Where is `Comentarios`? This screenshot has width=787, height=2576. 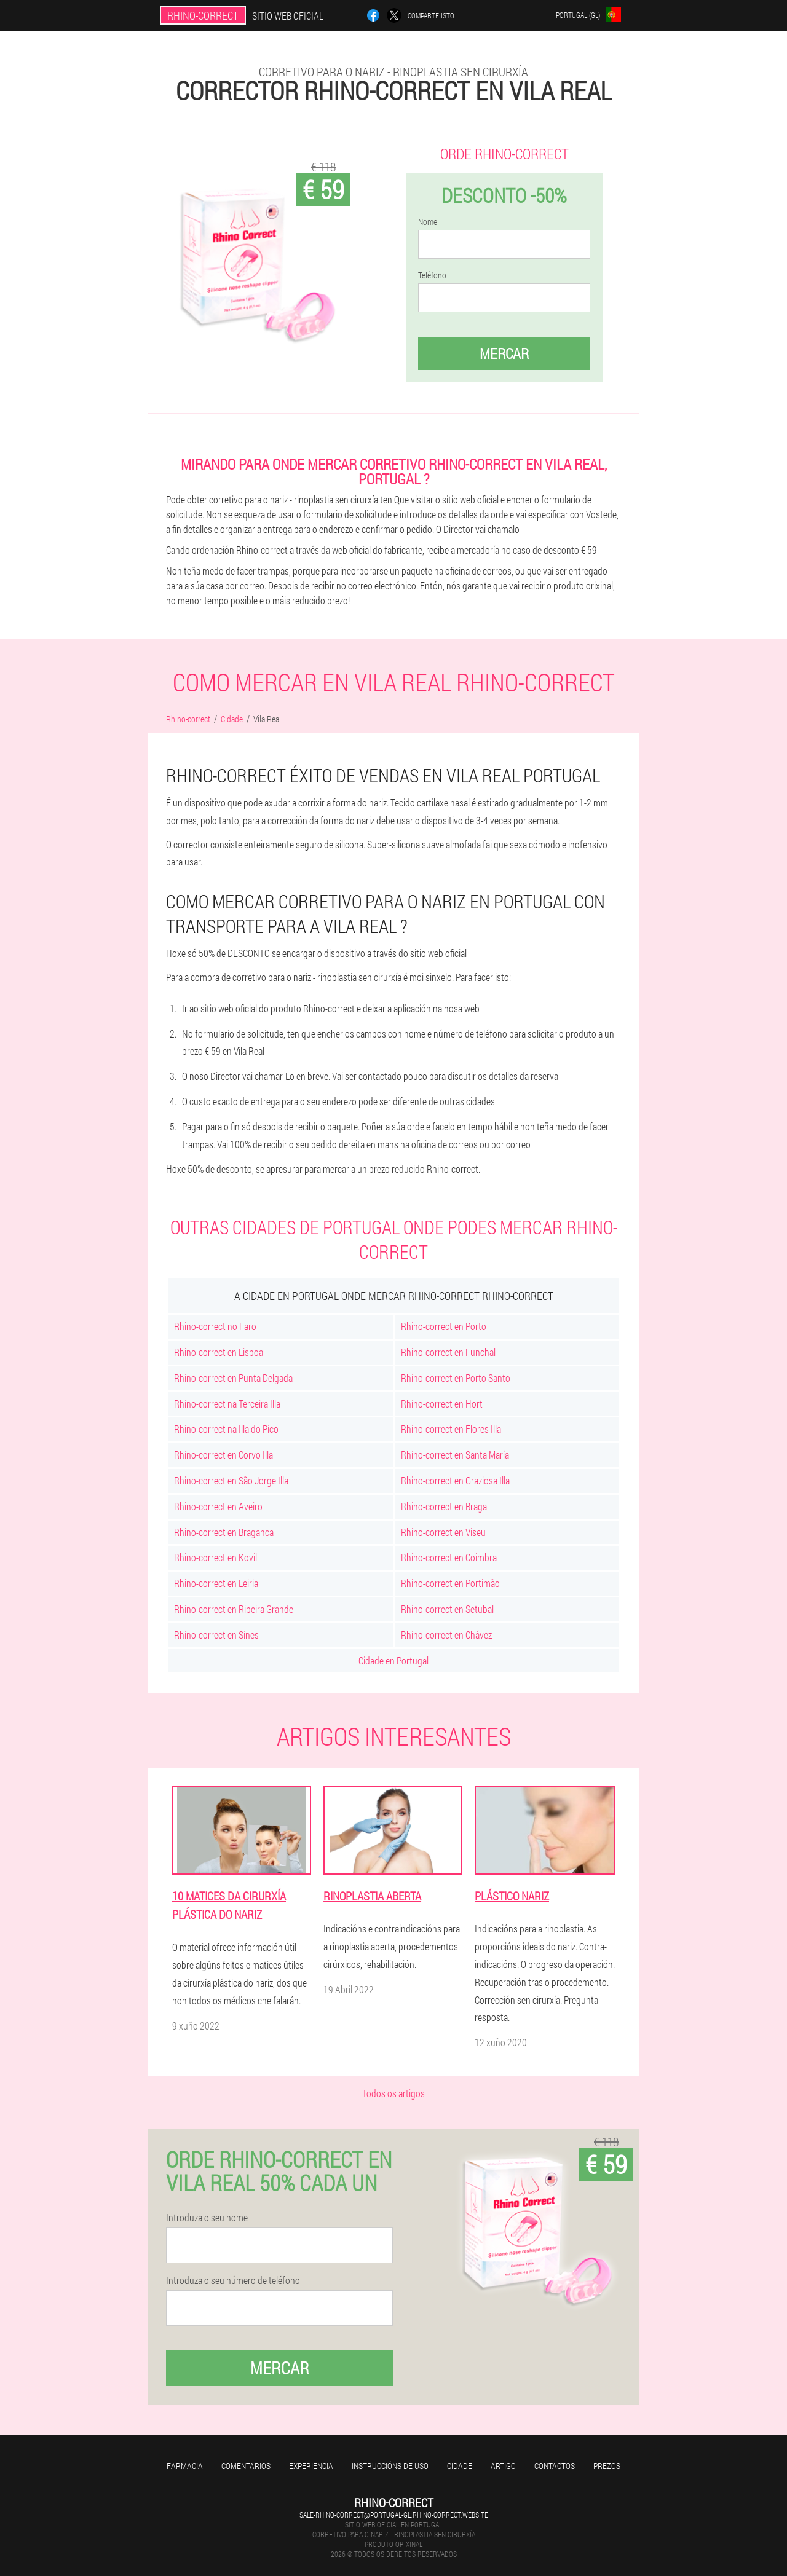
Comentarios is located at coordinates (246, 2466).